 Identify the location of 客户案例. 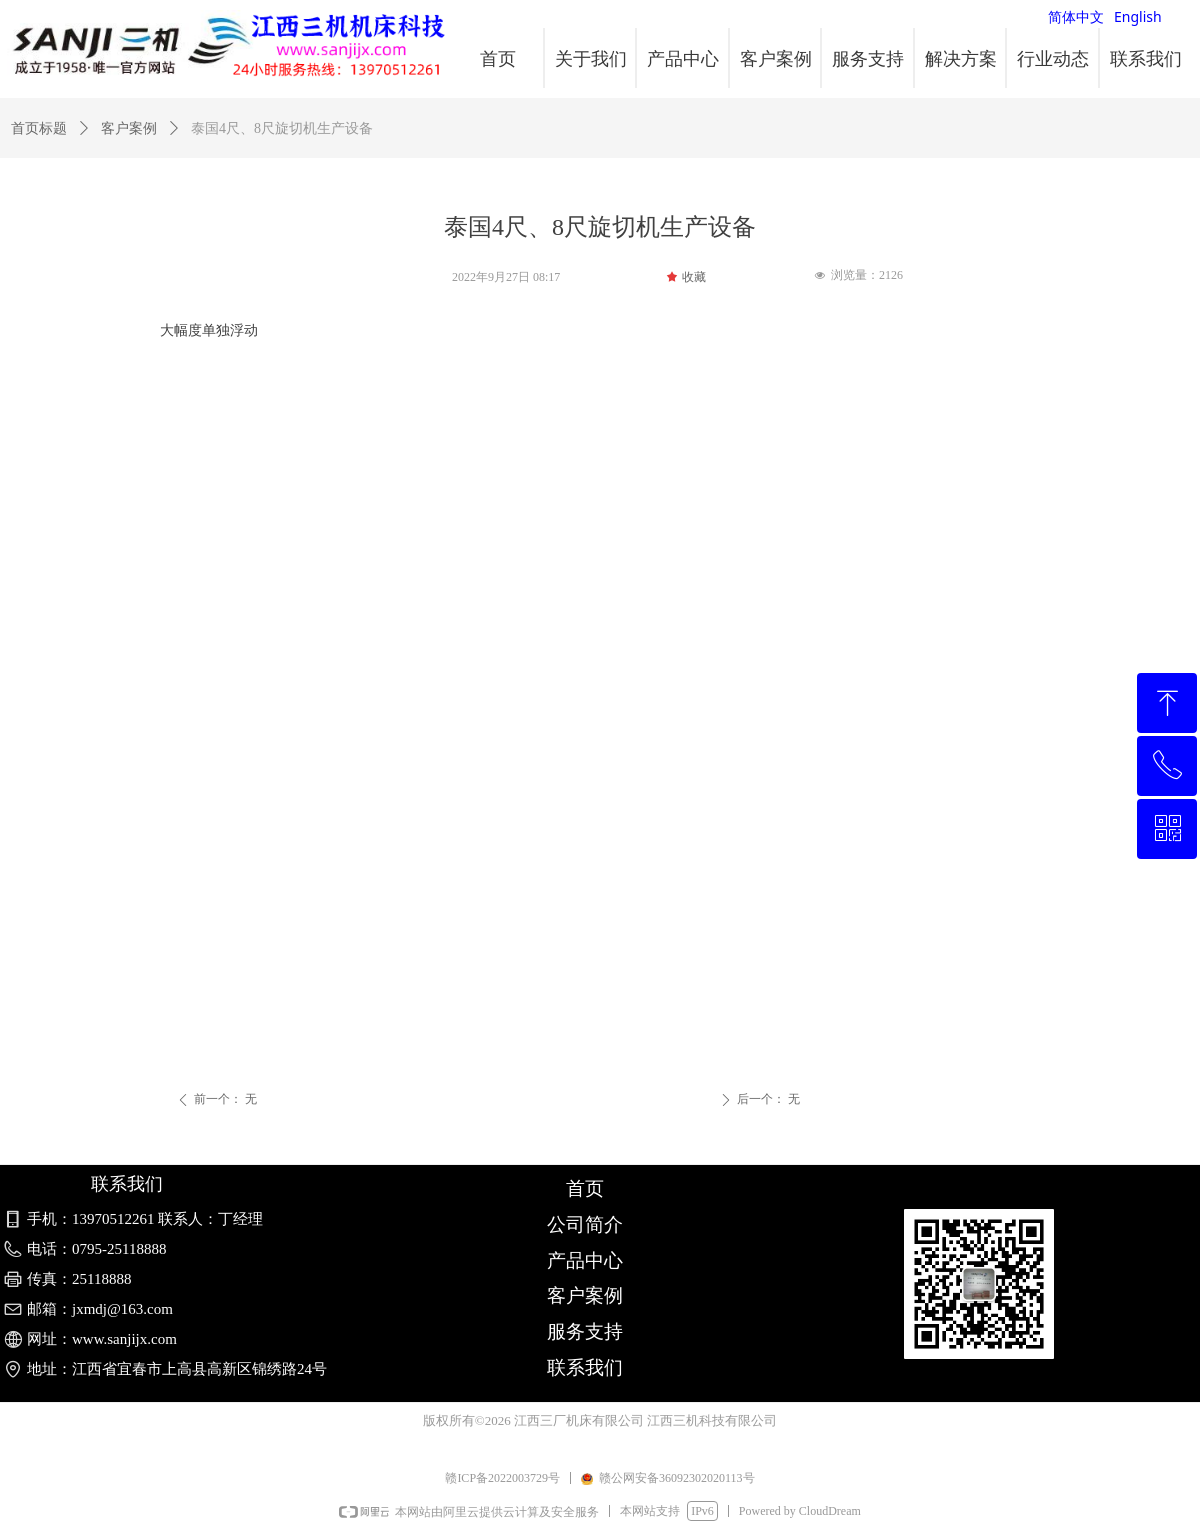
(129, 128).